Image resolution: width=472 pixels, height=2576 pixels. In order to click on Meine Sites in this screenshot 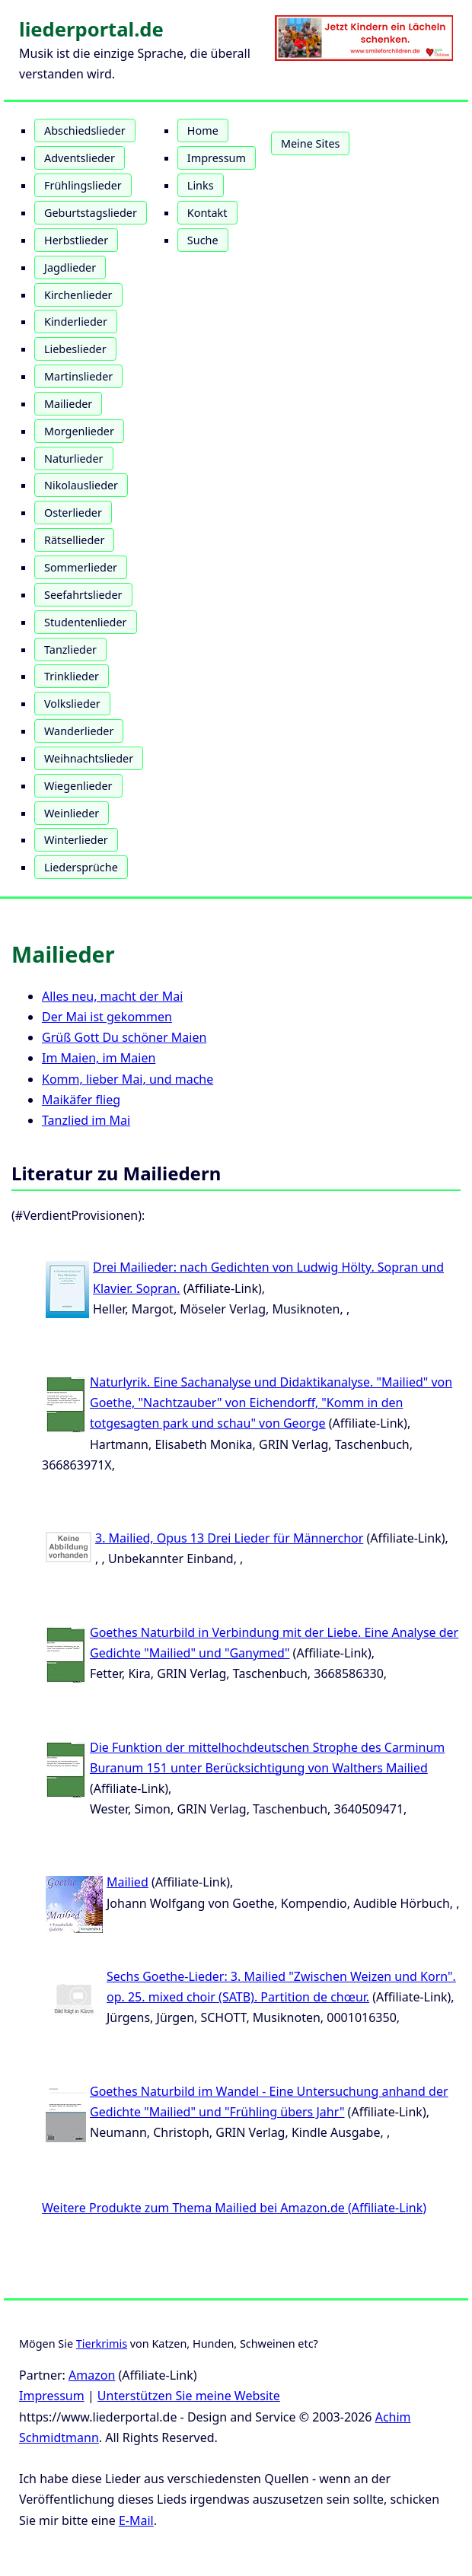, I will do `click(310, 143)`.